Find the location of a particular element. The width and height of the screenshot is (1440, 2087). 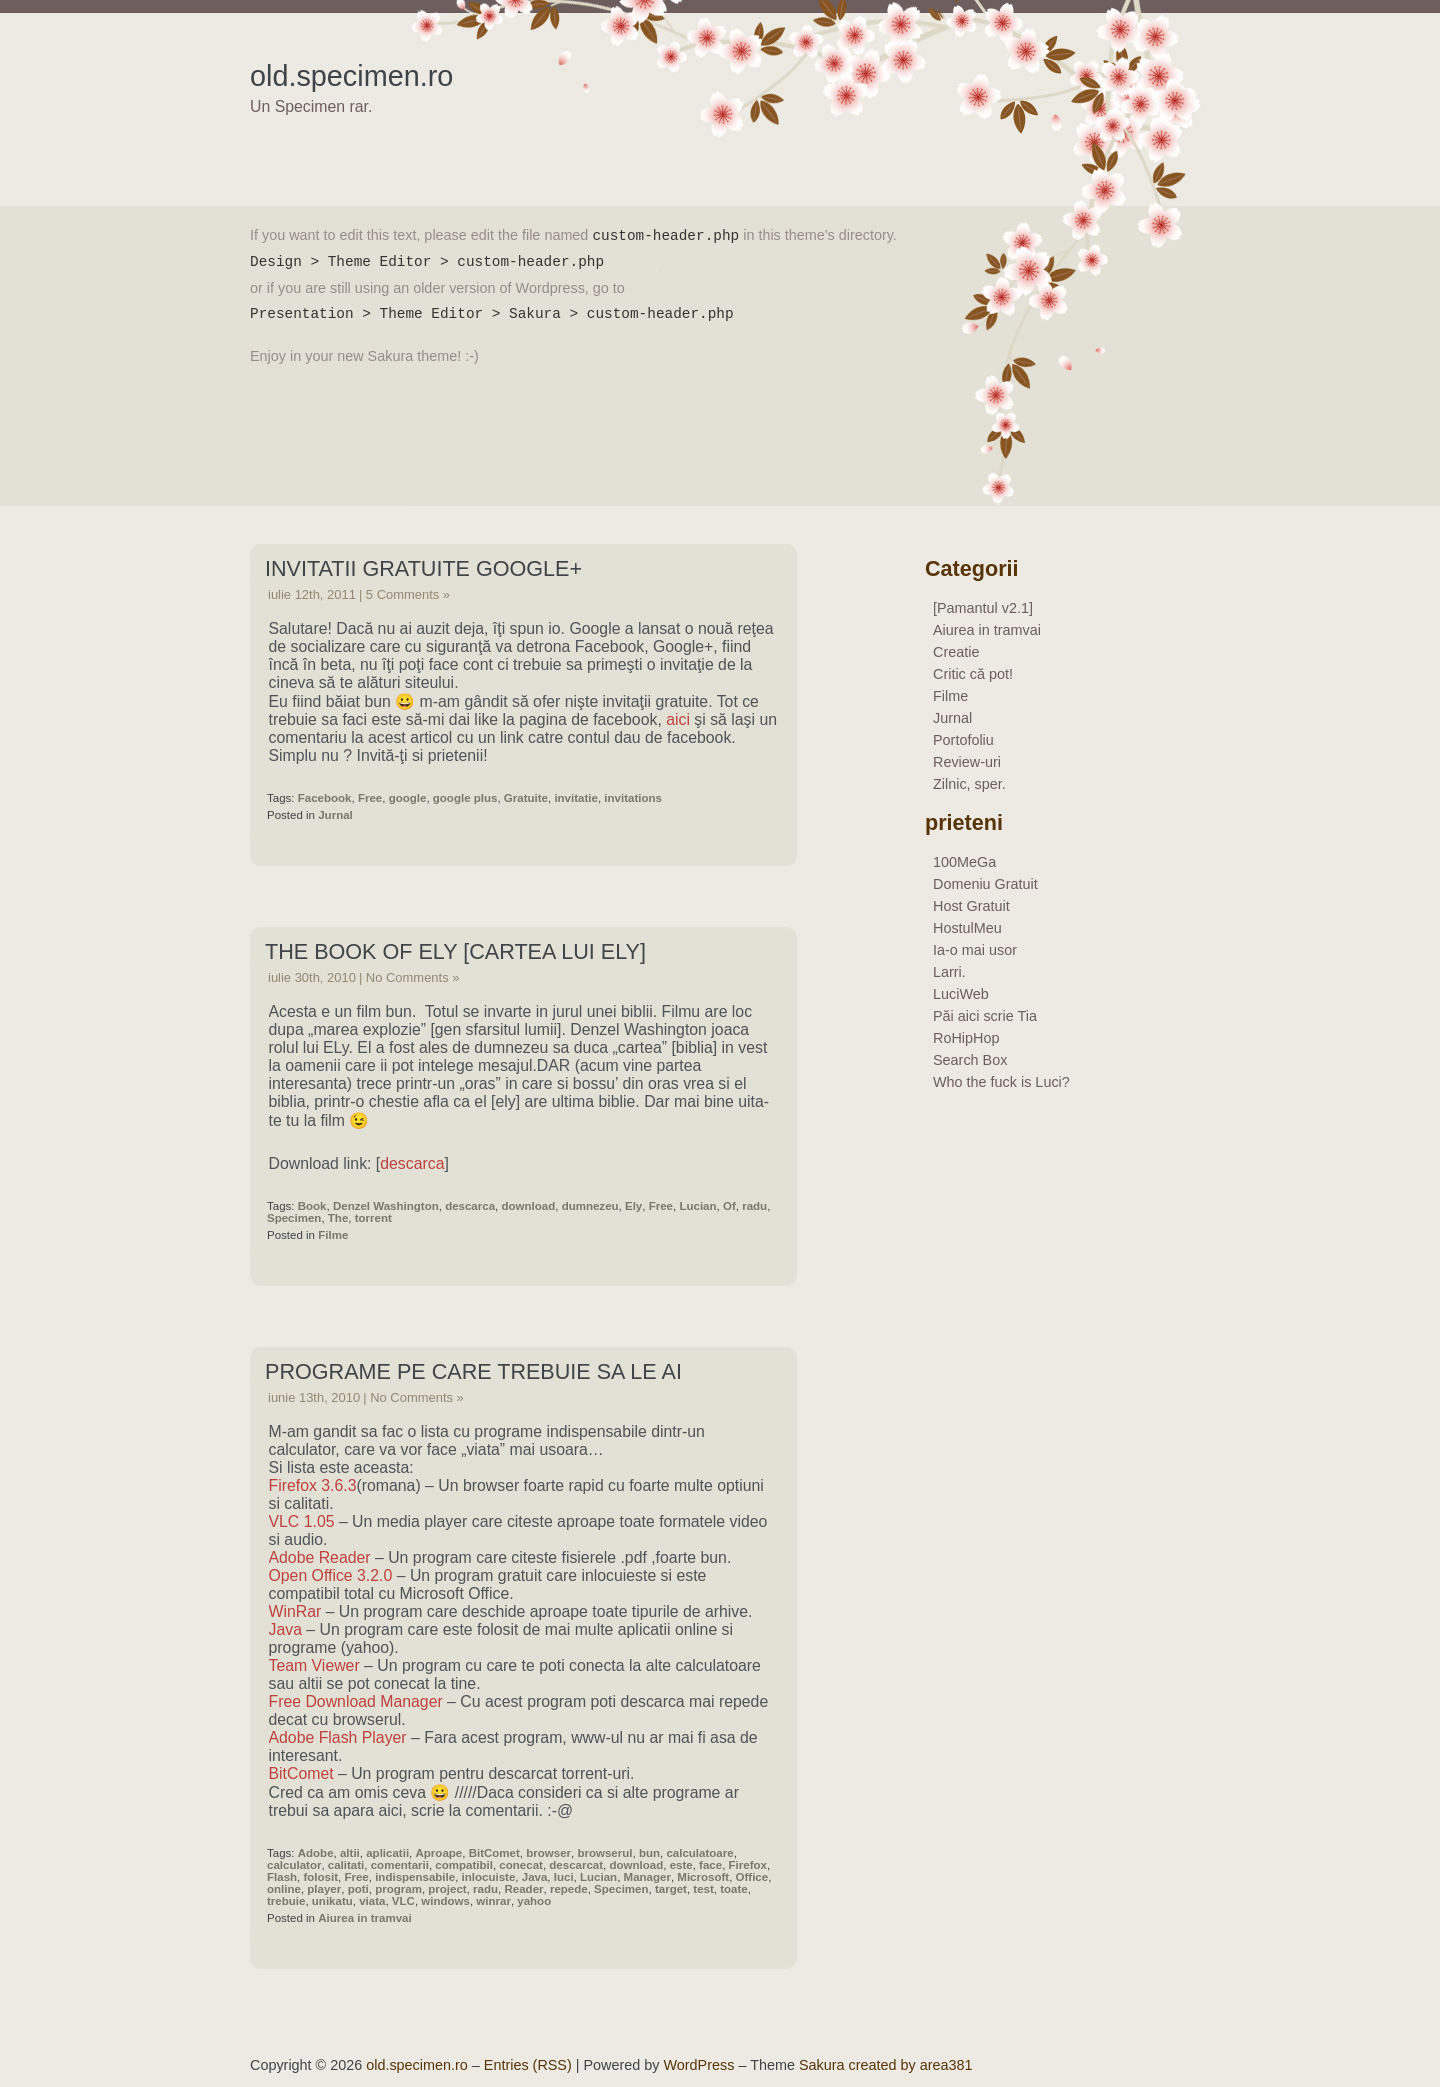

Firefox 3.6.3 is located at coordinates (313, 1485).